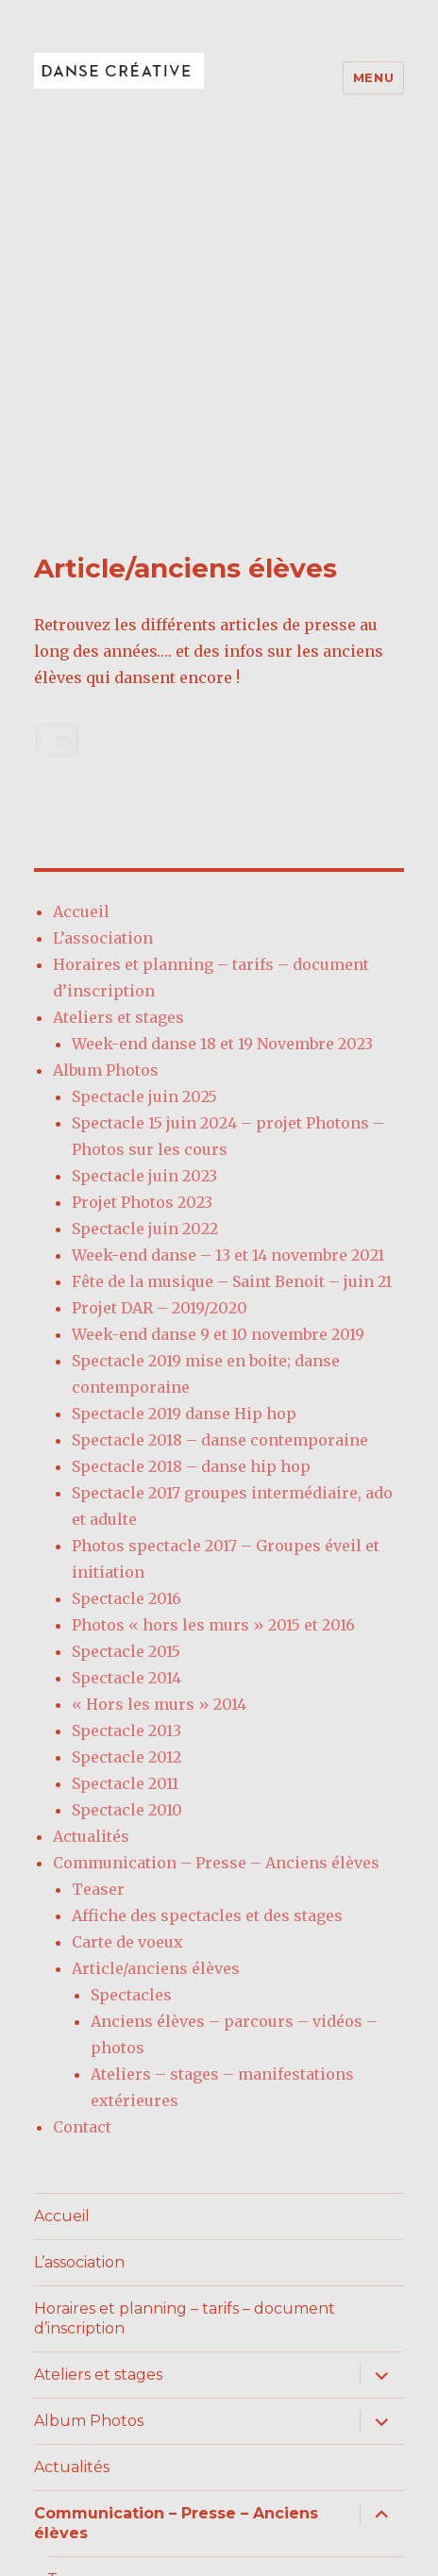 The height and width of the screenshot is (2576, 438). Describe the element at coordinates (126, 1386) in the screenshot. I see `Spectacle 2013` at that location.